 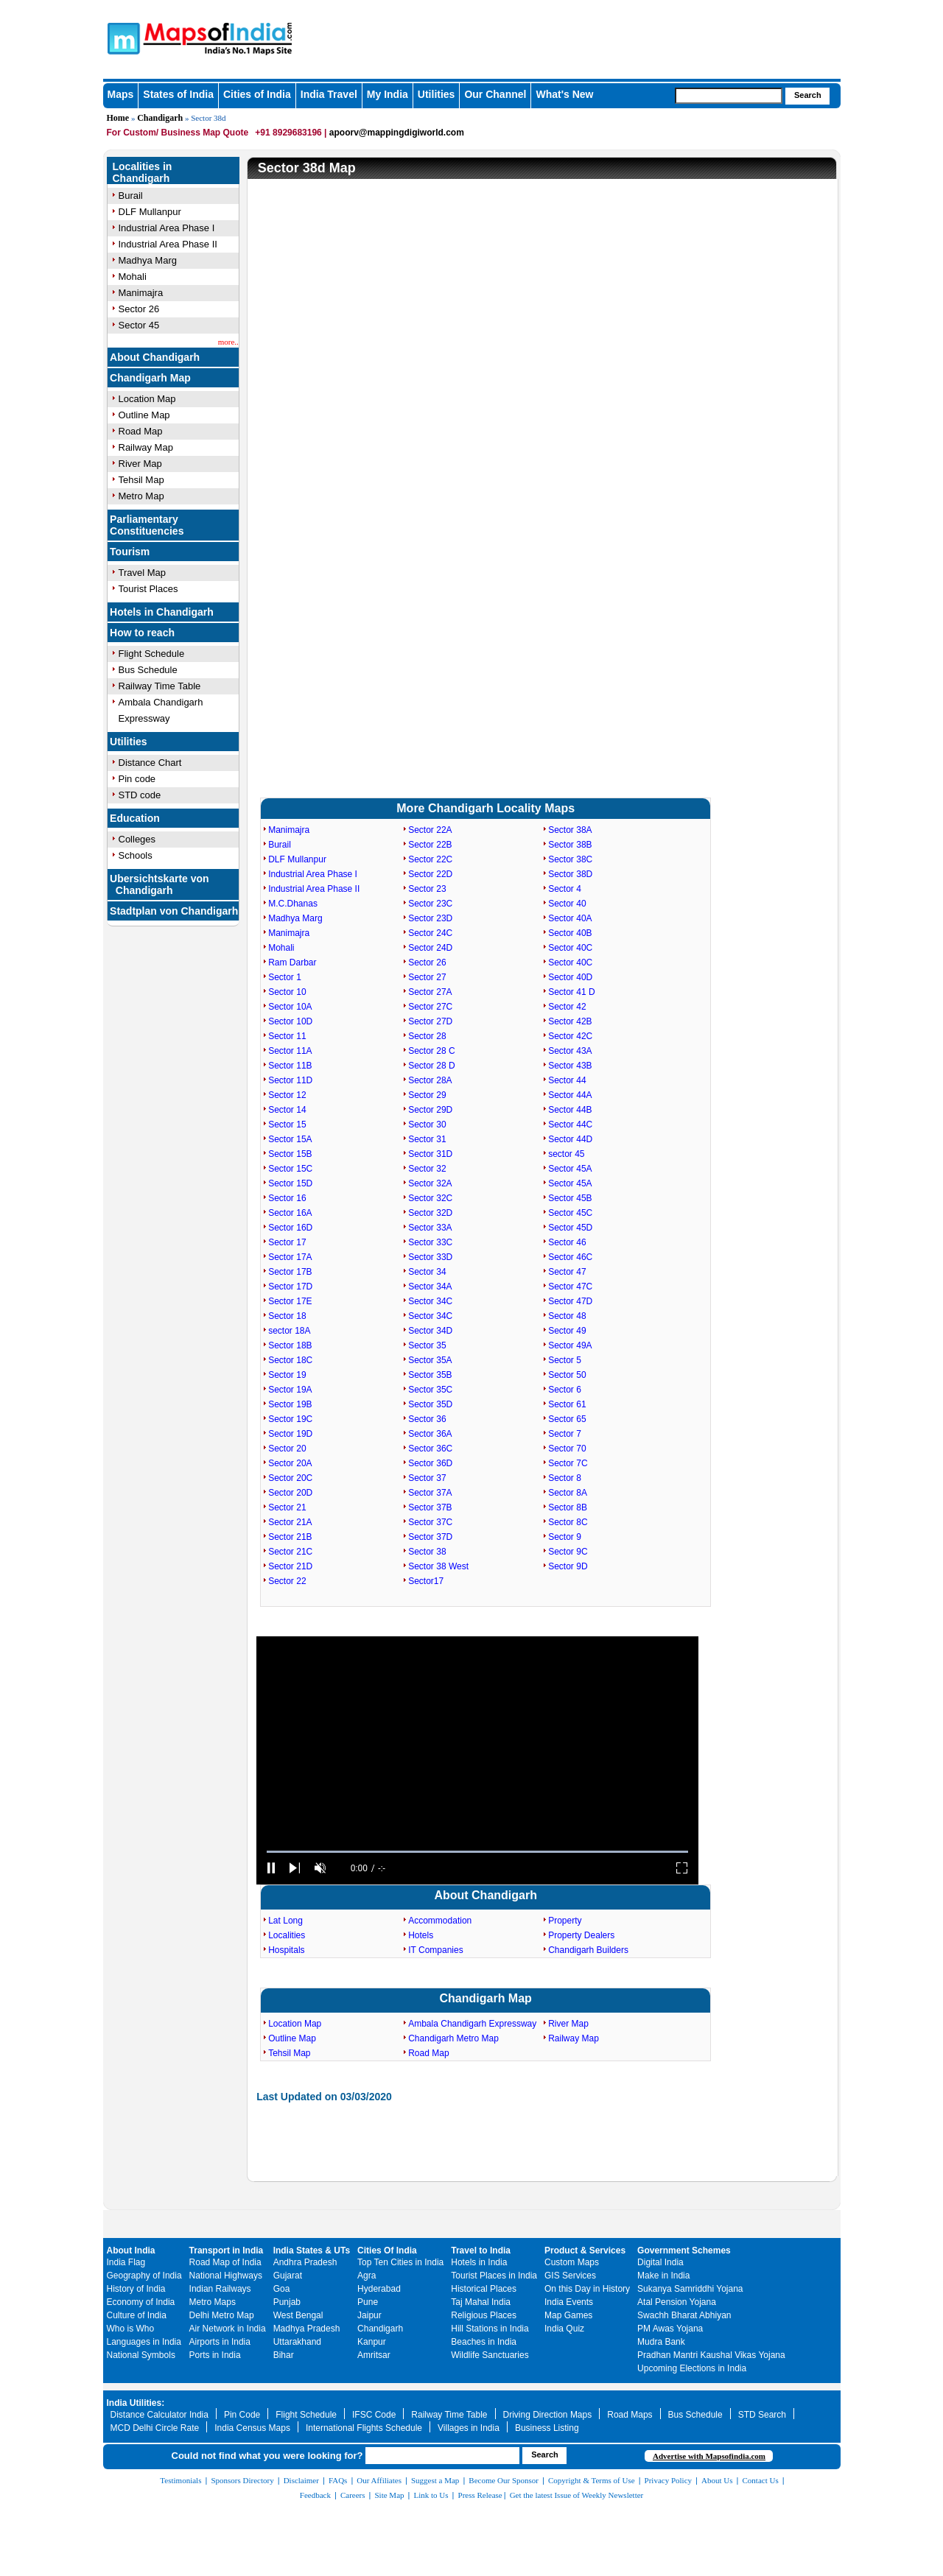 I want to click on Sector 37B, so click(x=430, y=1507).